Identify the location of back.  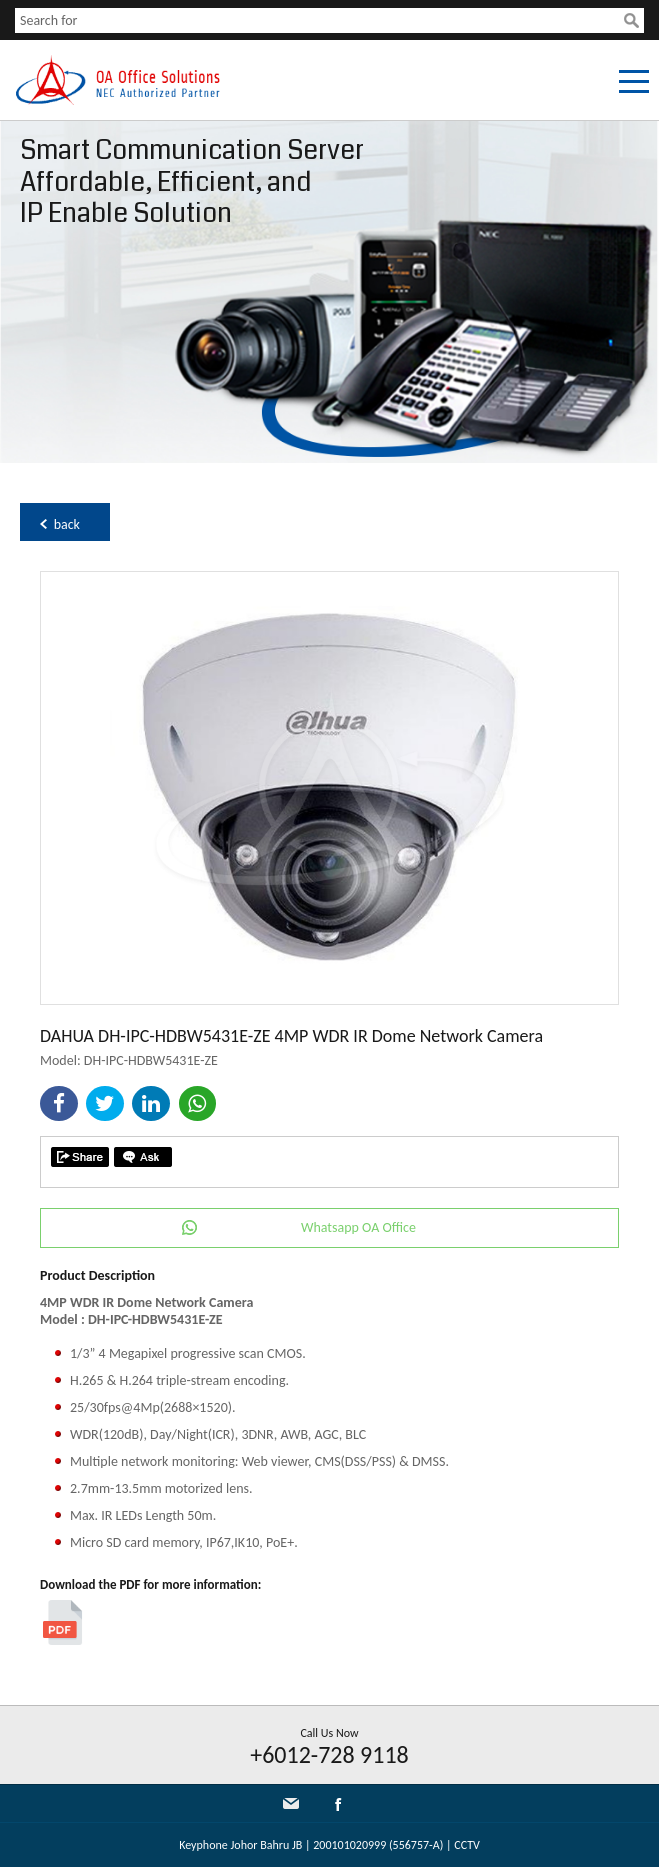
(67, 524).